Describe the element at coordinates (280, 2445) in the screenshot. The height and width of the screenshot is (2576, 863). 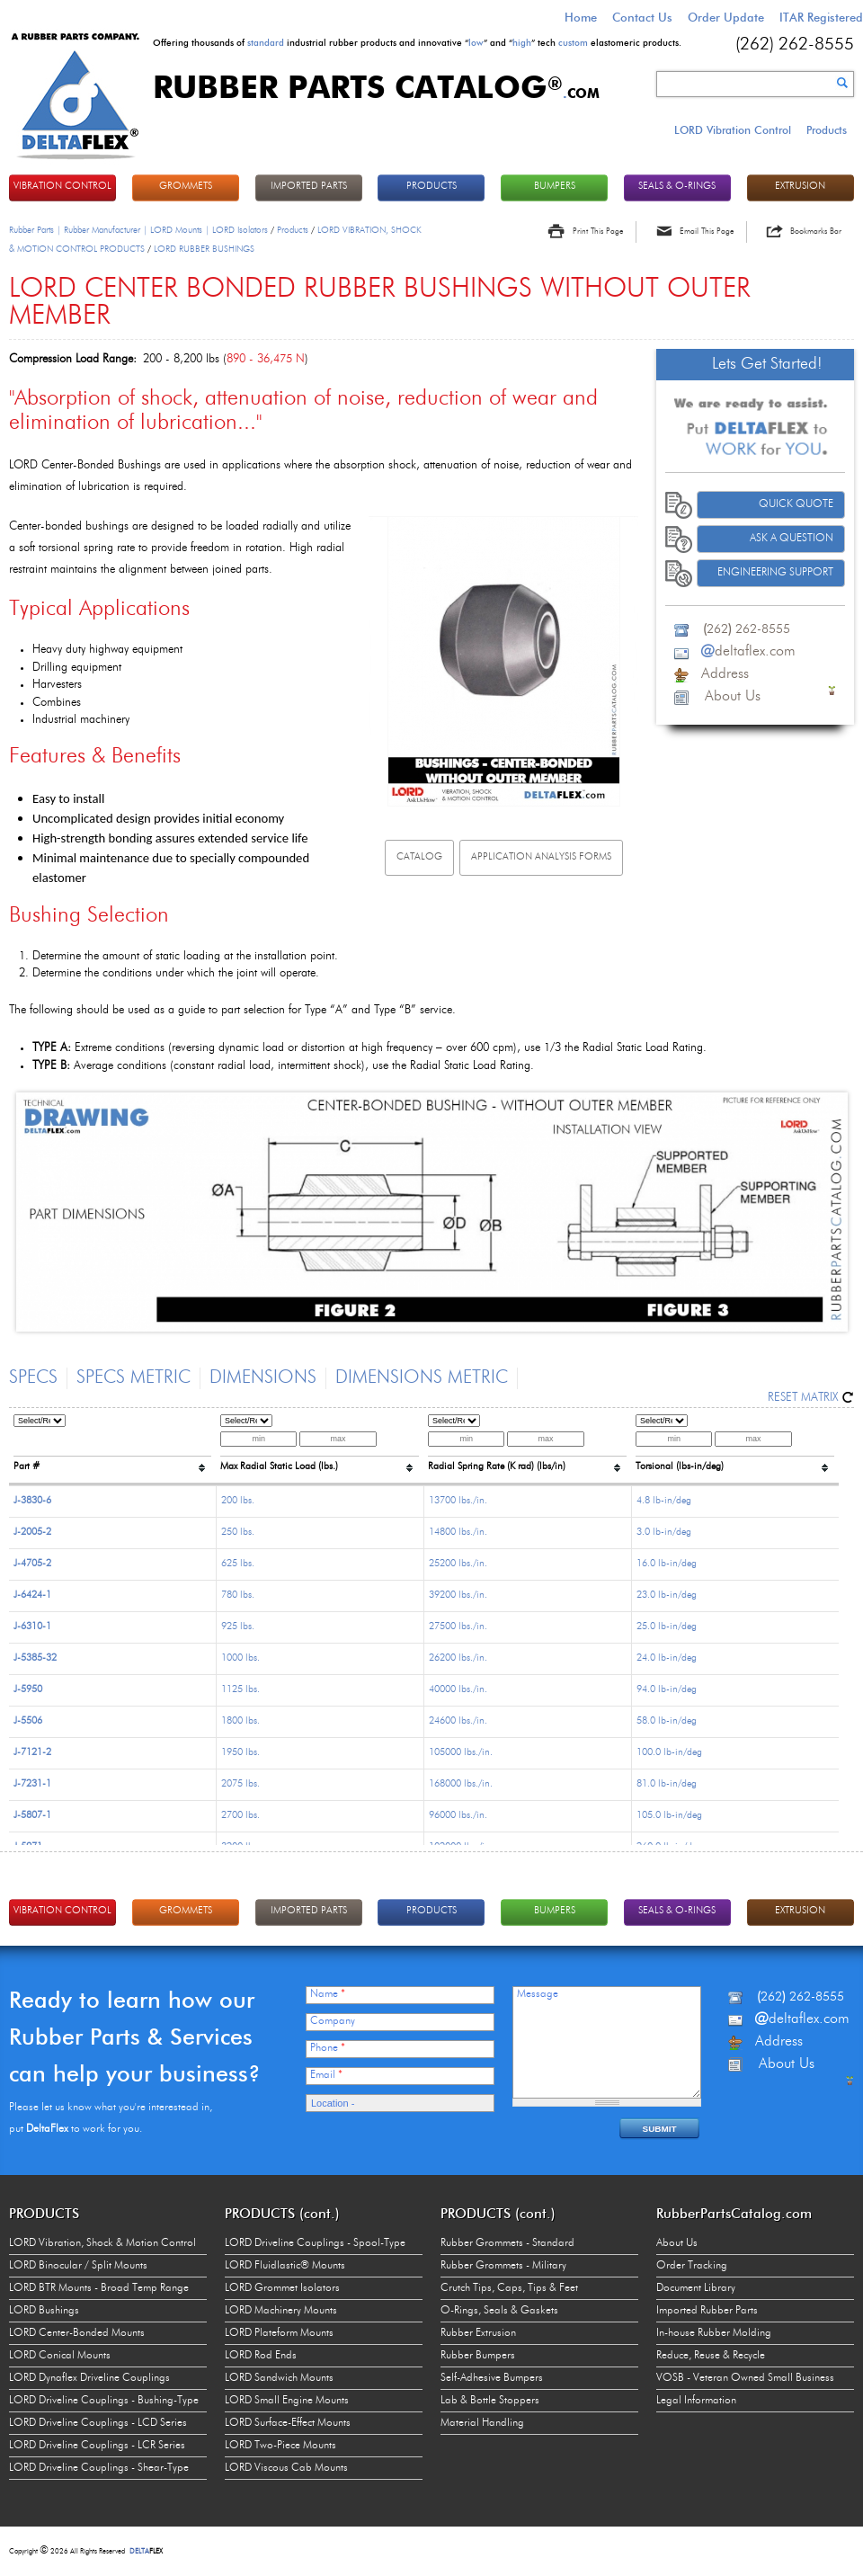
I see `LORD Two-Piece Mounts` at that location.